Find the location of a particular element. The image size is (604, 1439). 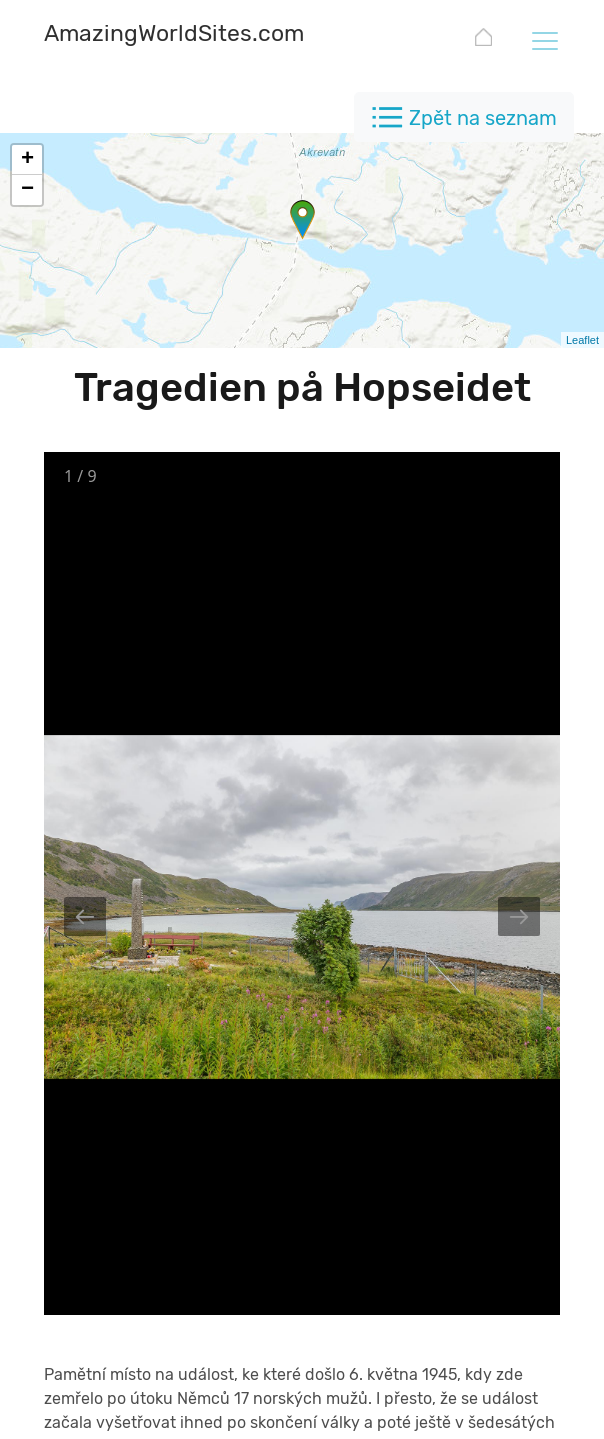

+ [button] is located at coordinates (27, 160).